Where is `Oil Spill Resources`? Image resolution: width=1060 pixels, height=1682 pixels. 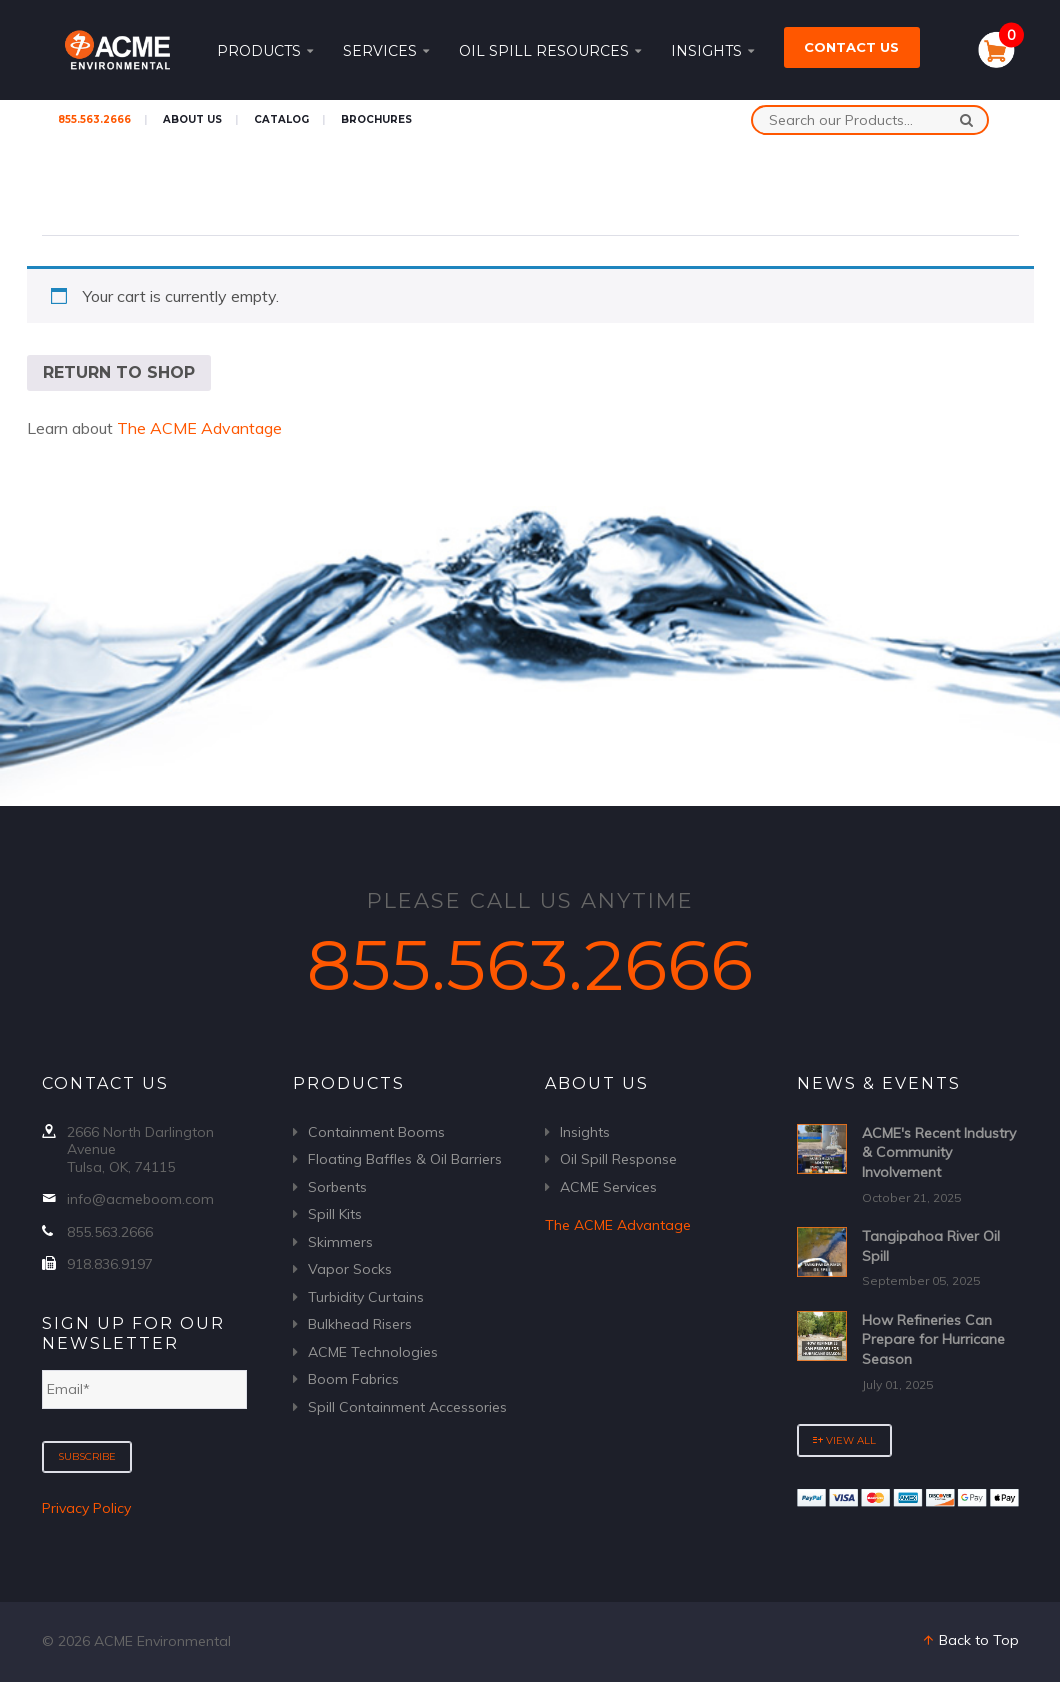
Oil Spill Resources is located at coordinates (550, 51).